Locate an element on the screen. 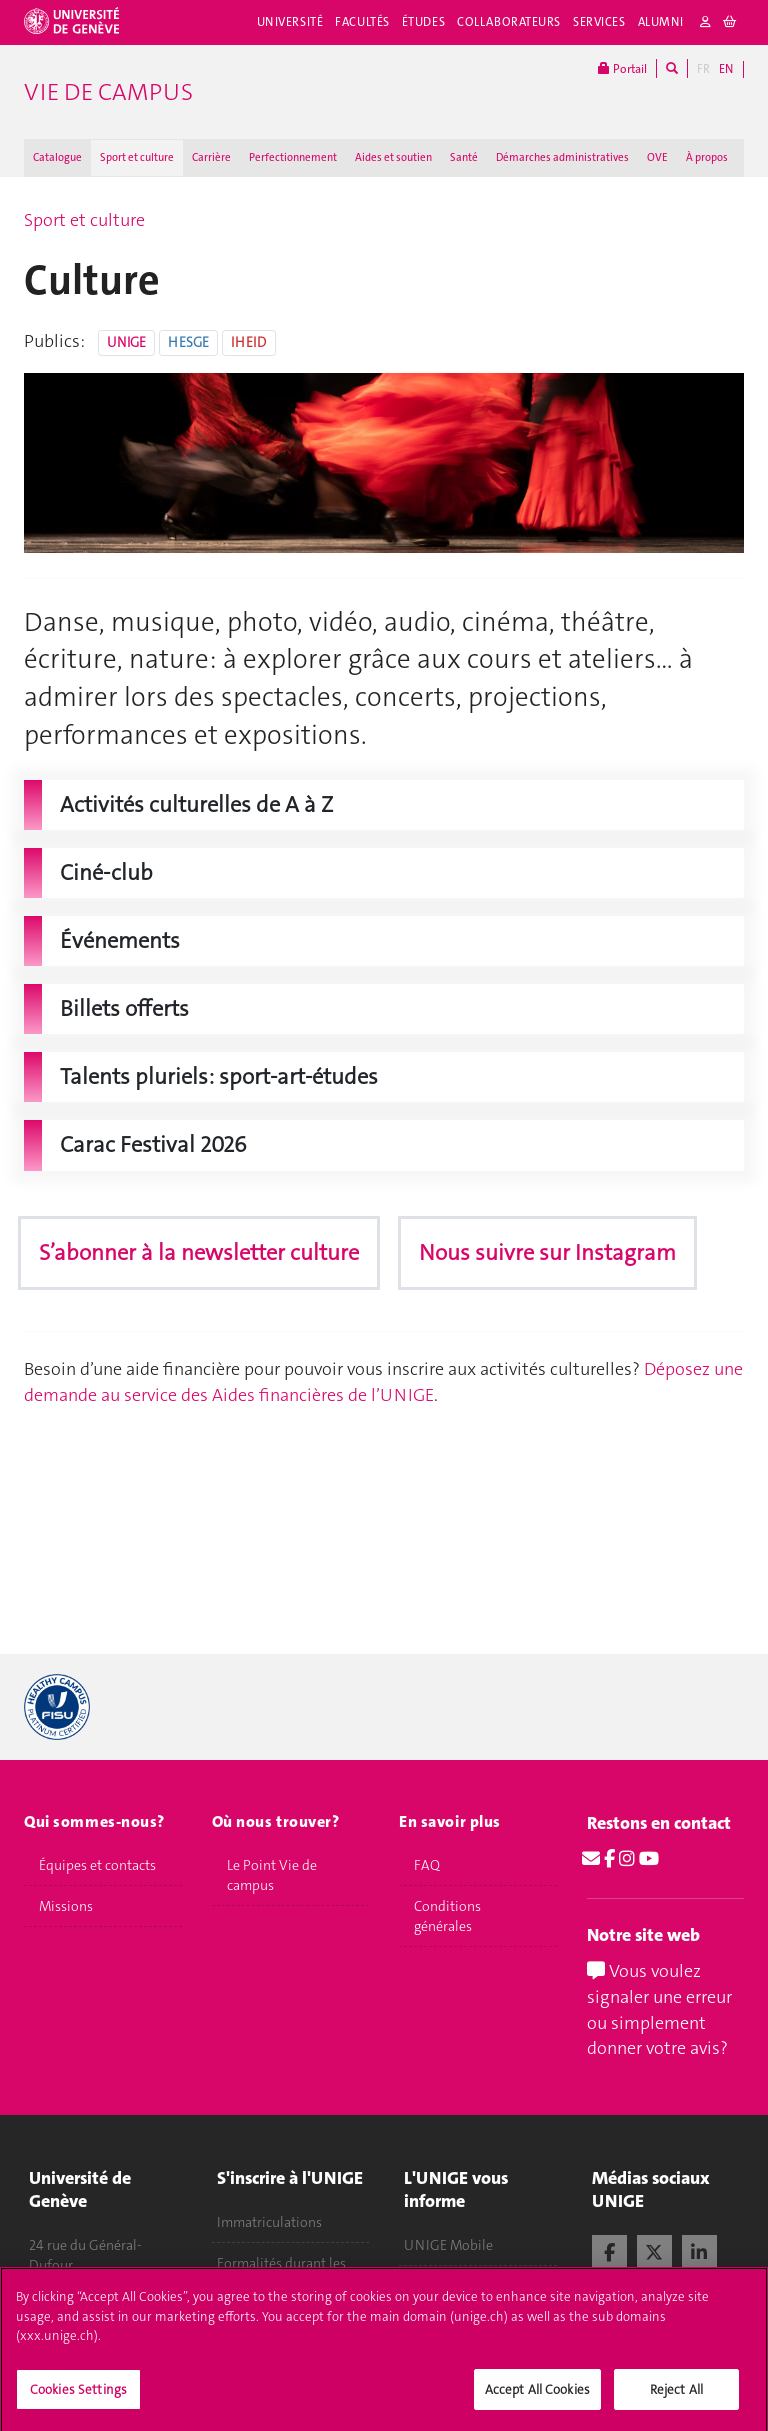  [Youtube] is located at coordinates (649, 1859).